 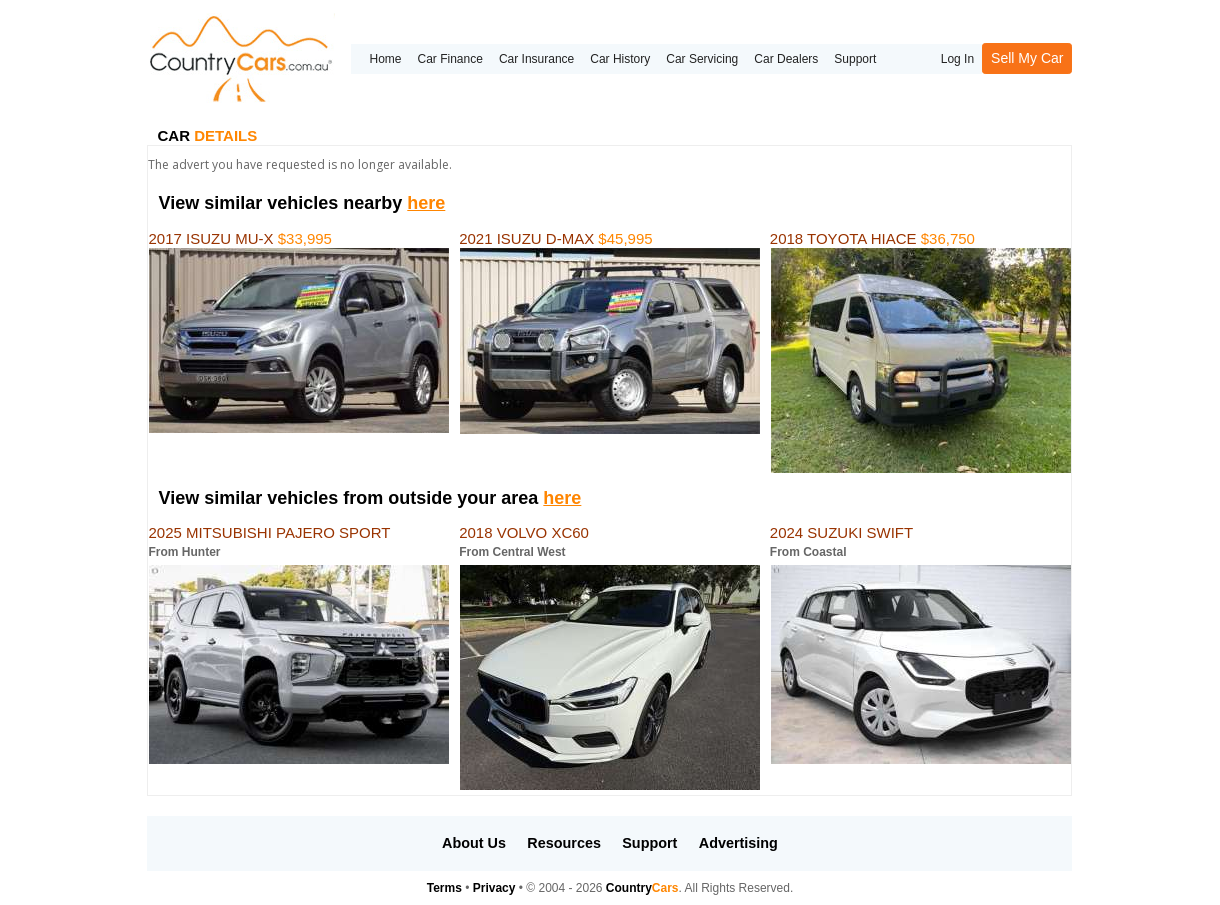 I want to click on About Us [button], so click(x=474, y=843).